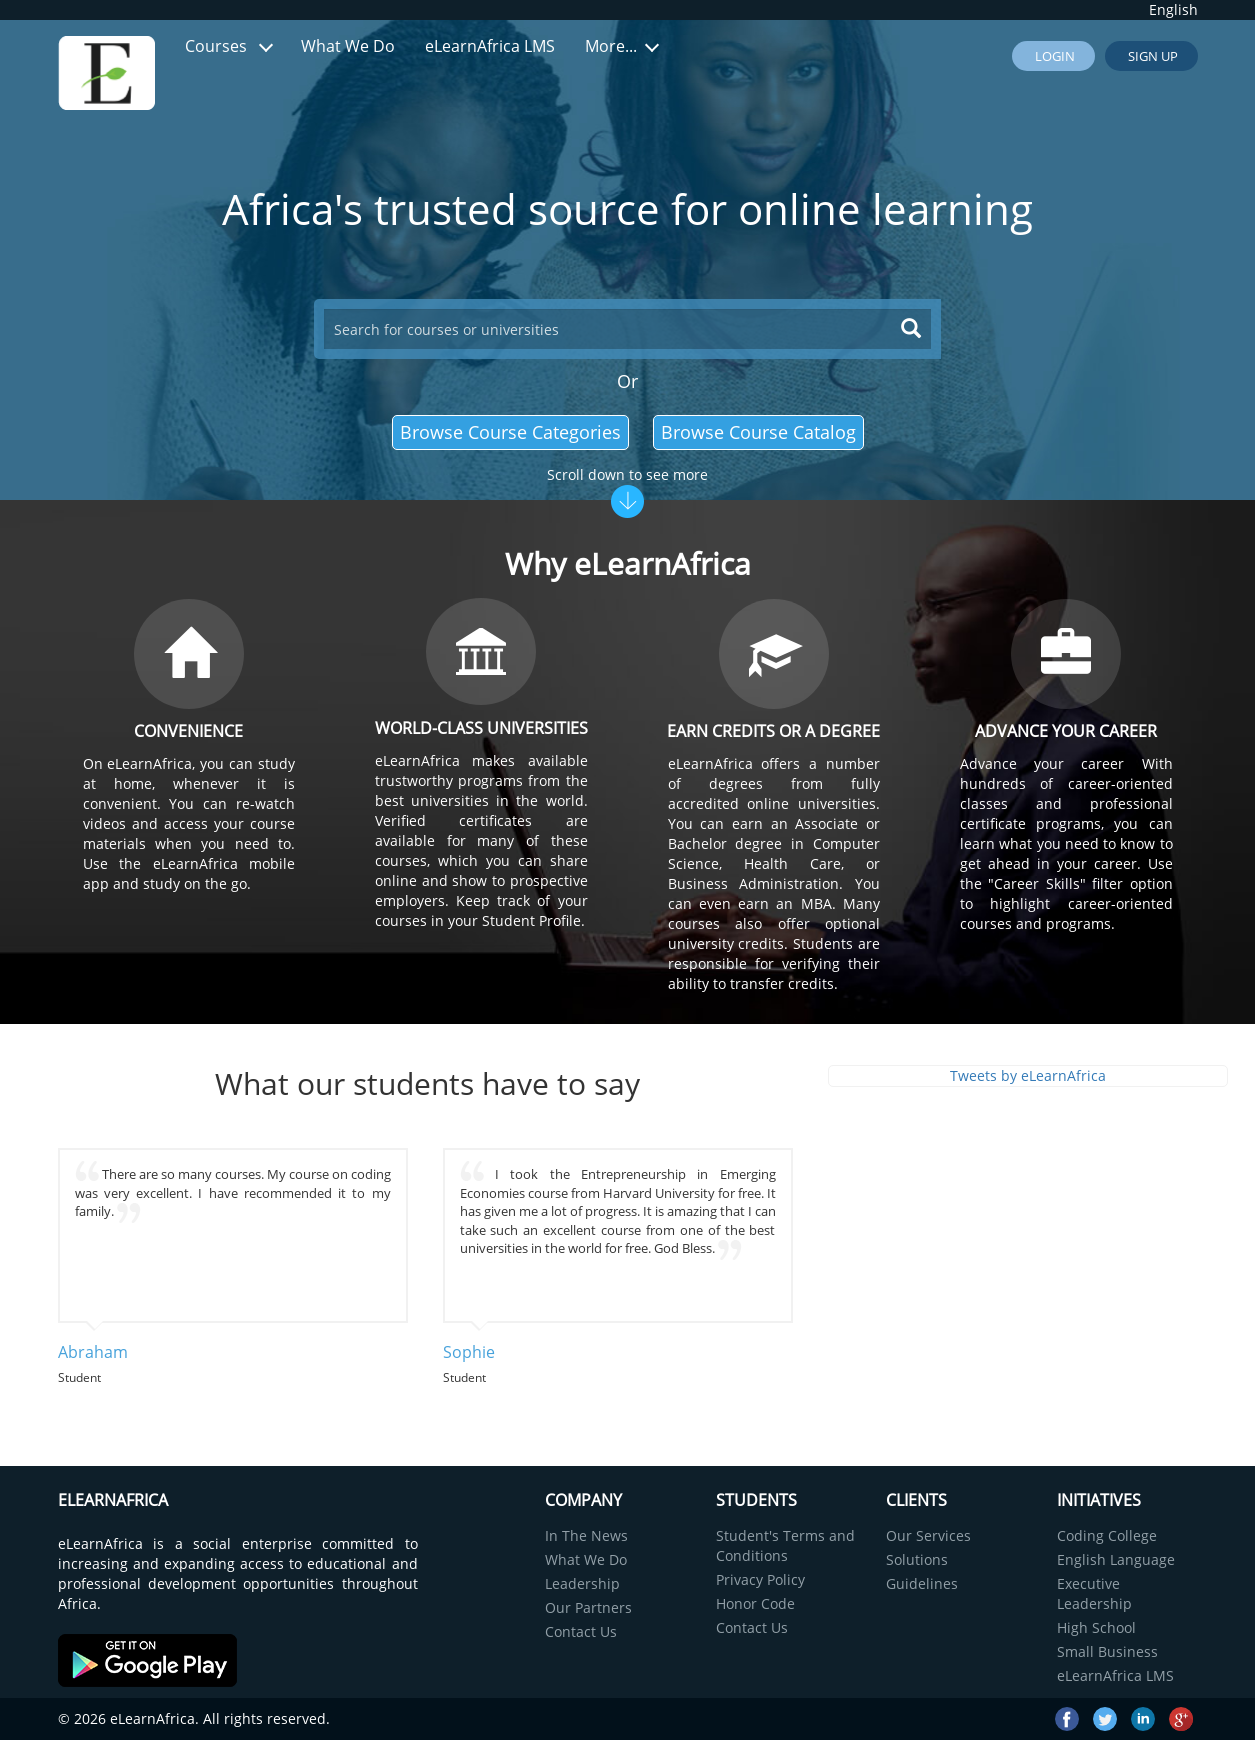  I want to click on More..., so click(622, 46).